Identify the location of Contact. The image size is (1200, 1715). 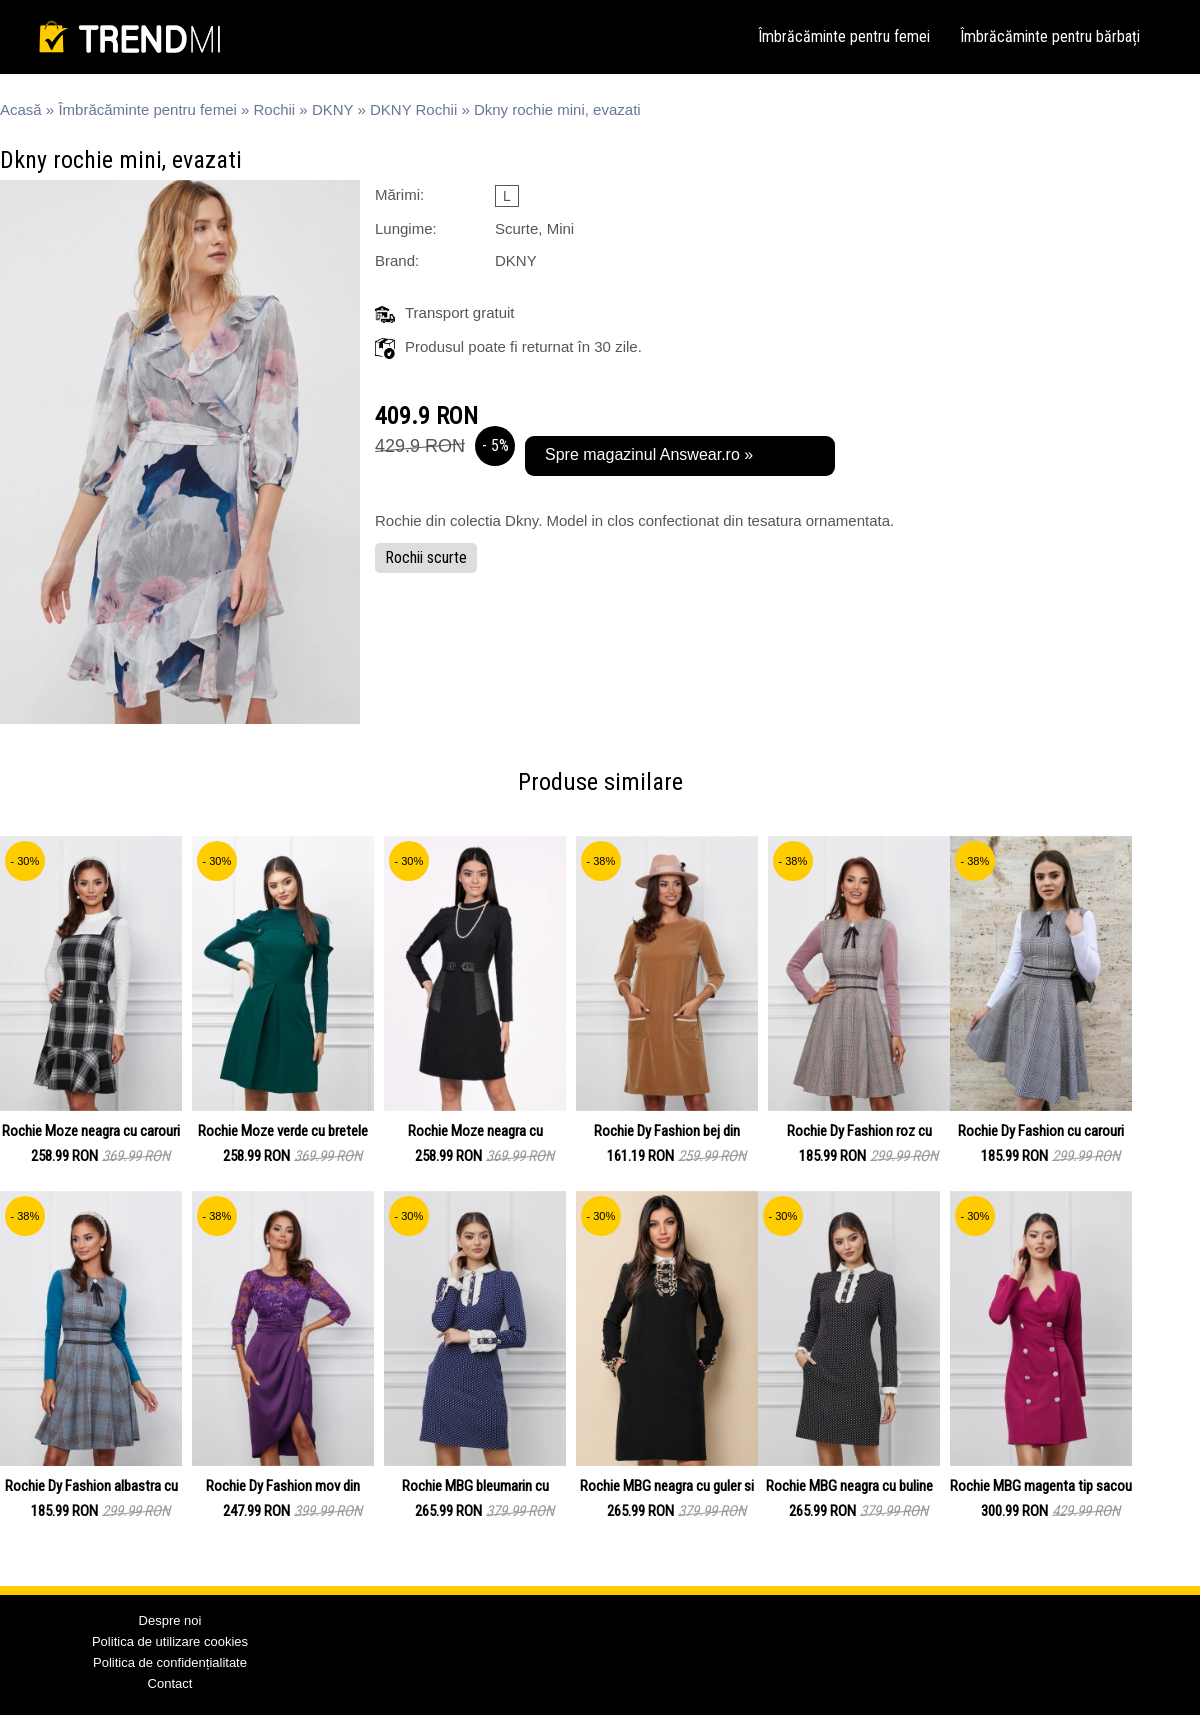
(170, 1683).